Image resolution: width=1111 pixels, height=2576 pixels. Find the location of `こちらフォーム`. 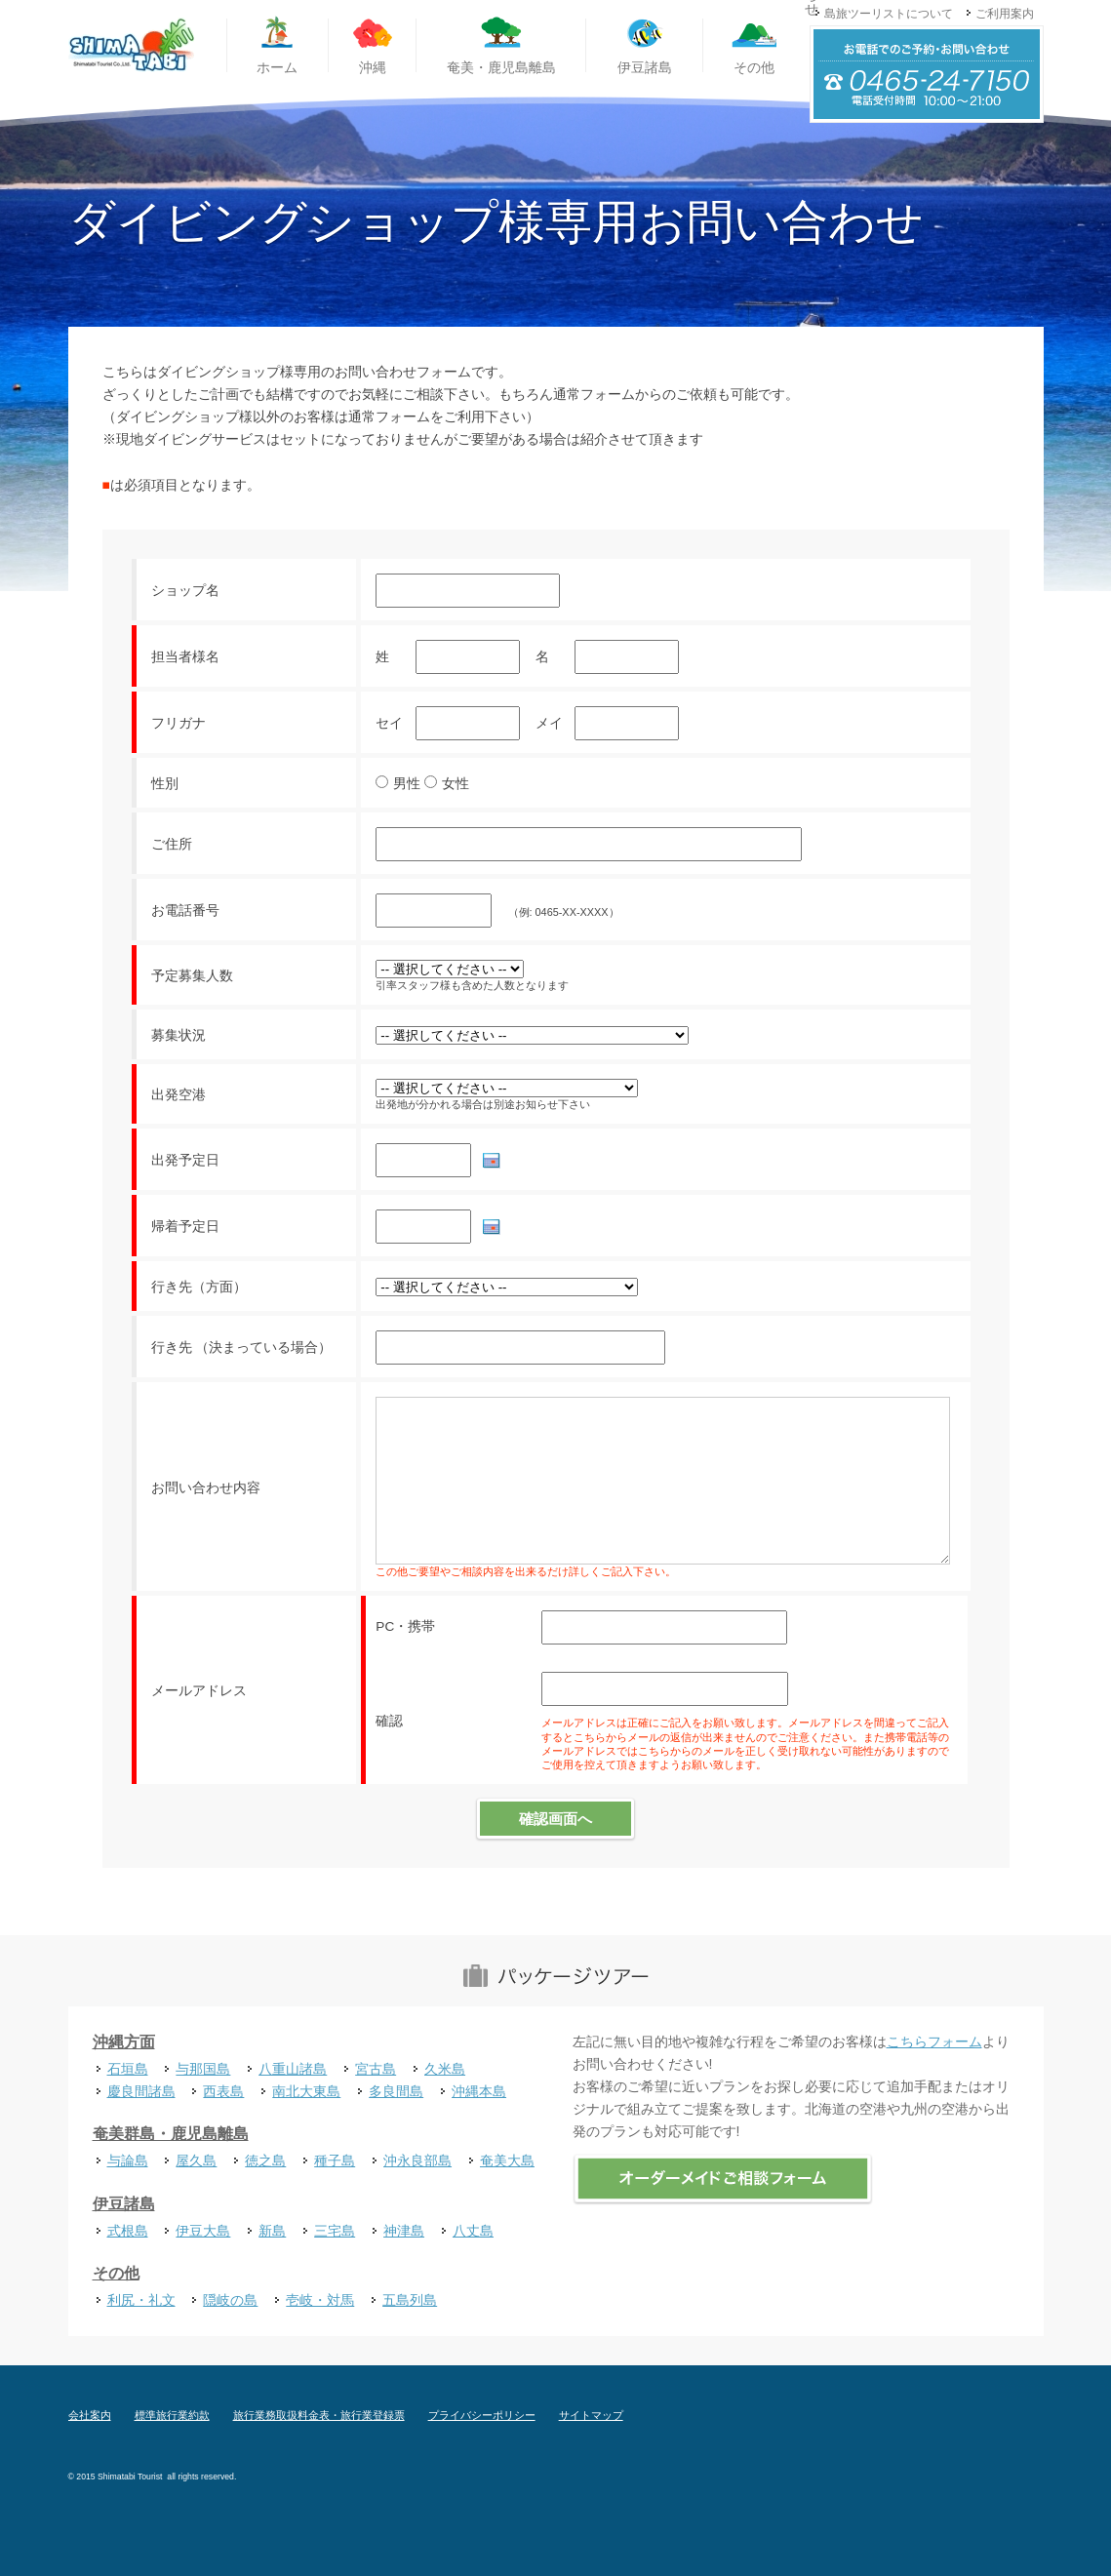

こちらフォーム is located at coordinates (934, 2041).